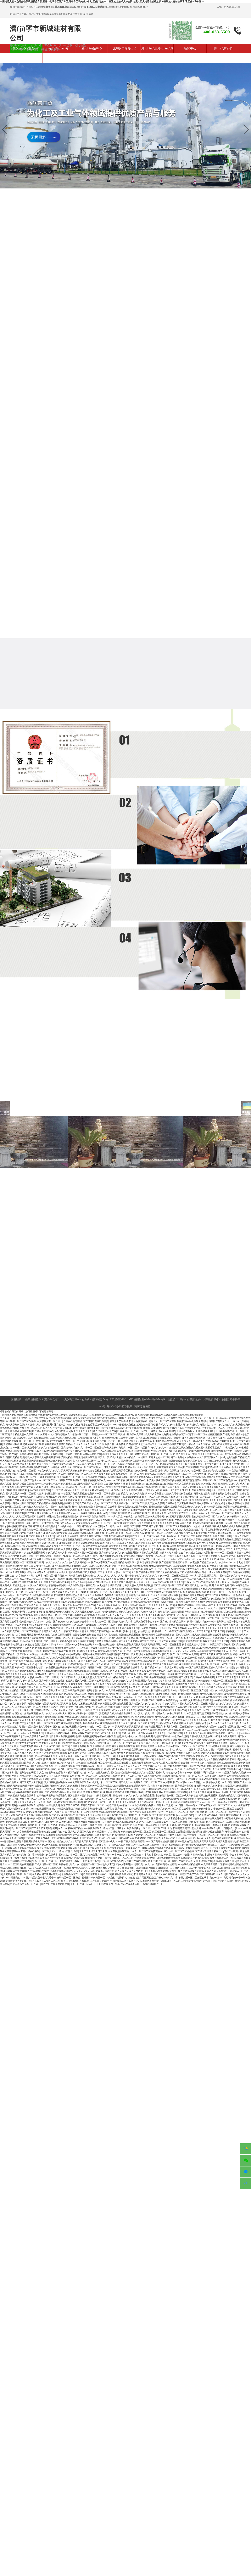  Describe the element at coordinates (184, 1812) in the screenshot. I see `日韩av一区二区三区四区公司` at that location.